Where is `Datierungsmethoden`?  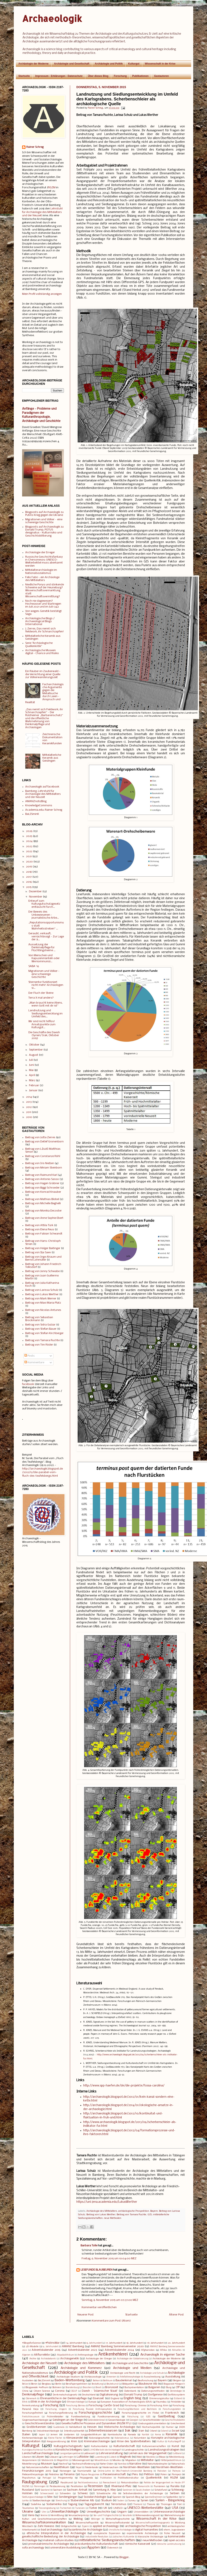
Datierungsmethoden is located at coordinates (153, 2391).